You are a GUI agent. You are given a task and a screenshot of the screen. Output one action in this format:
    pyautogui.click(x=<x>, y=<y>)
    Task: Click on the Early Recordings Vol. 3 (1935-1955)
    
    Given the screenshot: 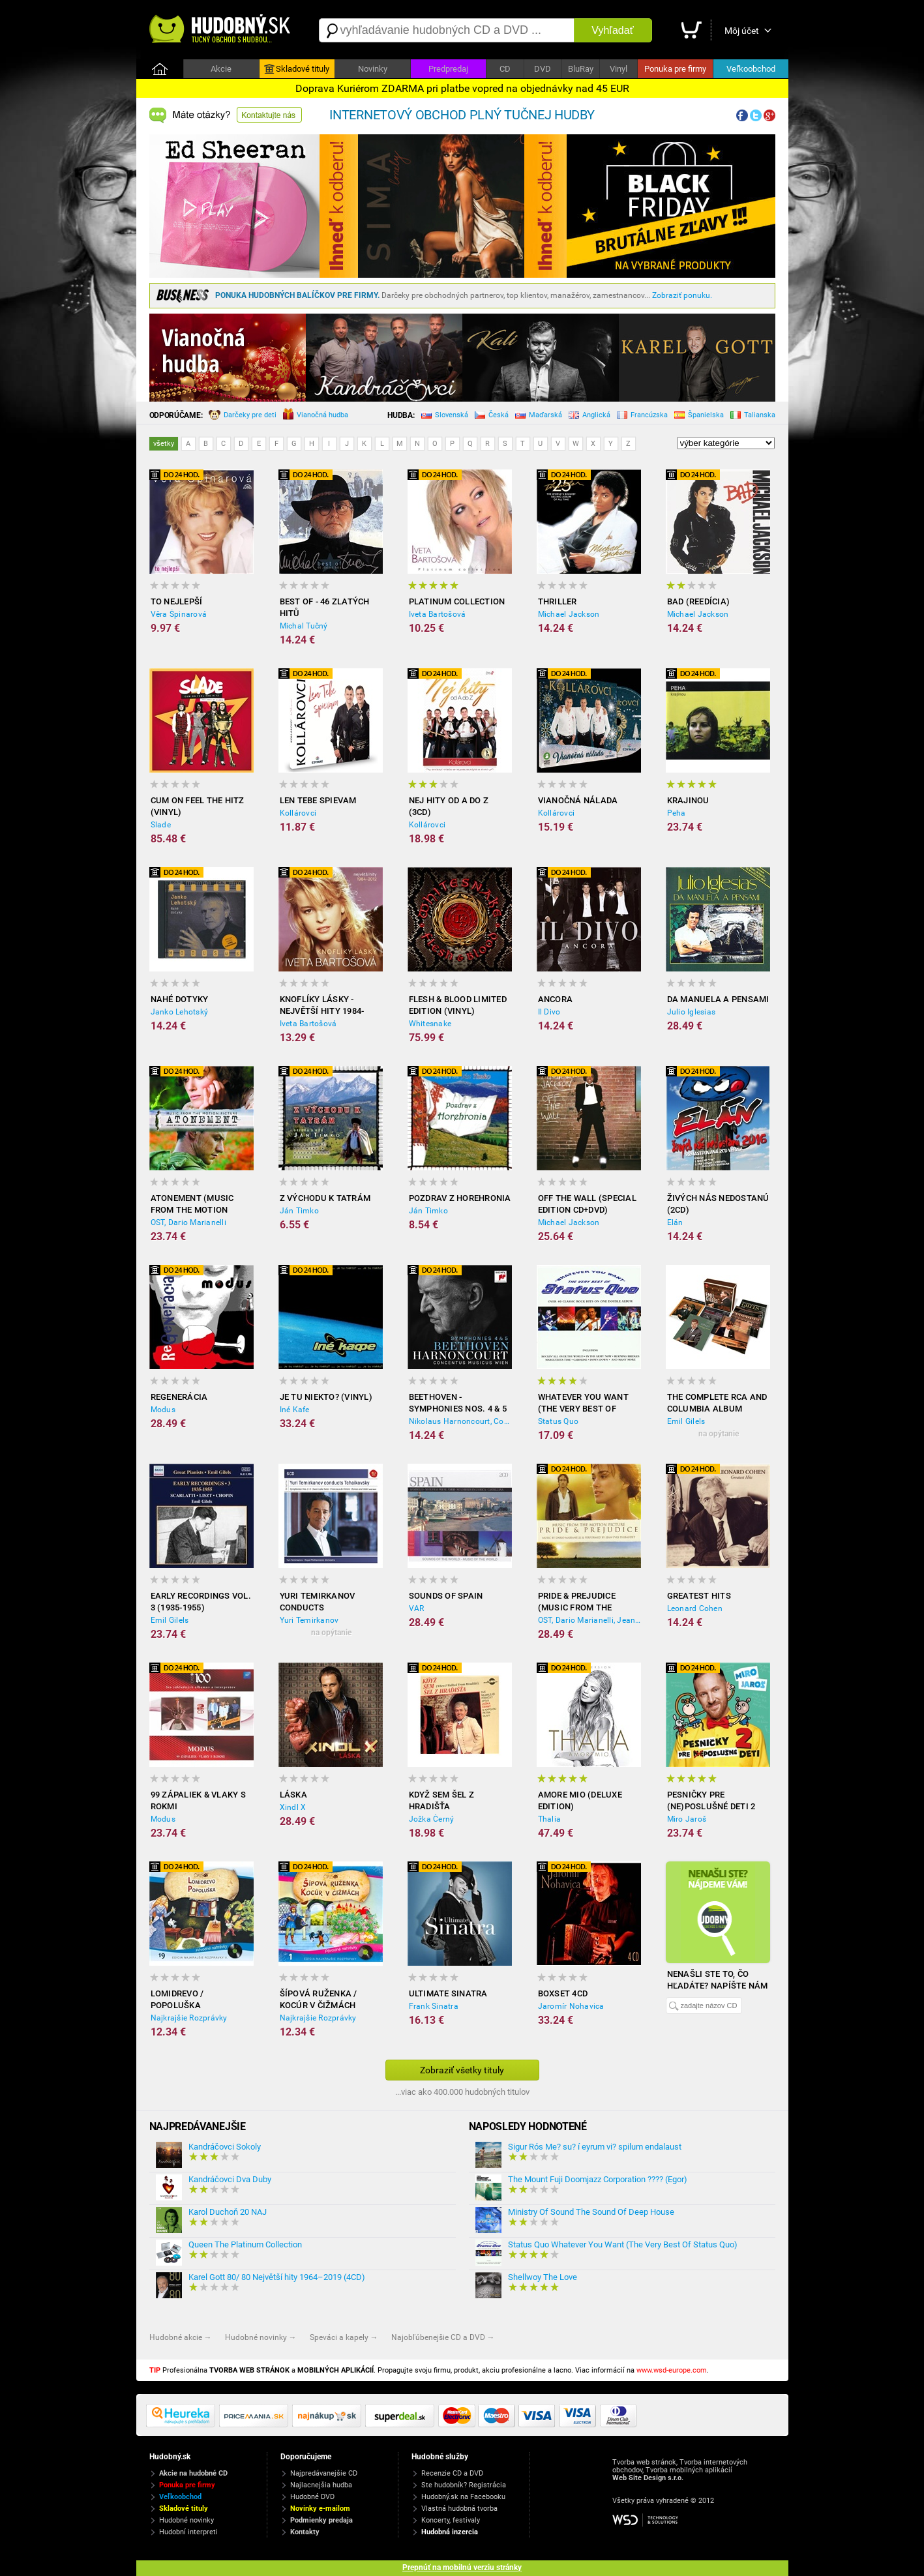 What is the action you would take?
    pyautogui.click(x=201, y=1601)
    